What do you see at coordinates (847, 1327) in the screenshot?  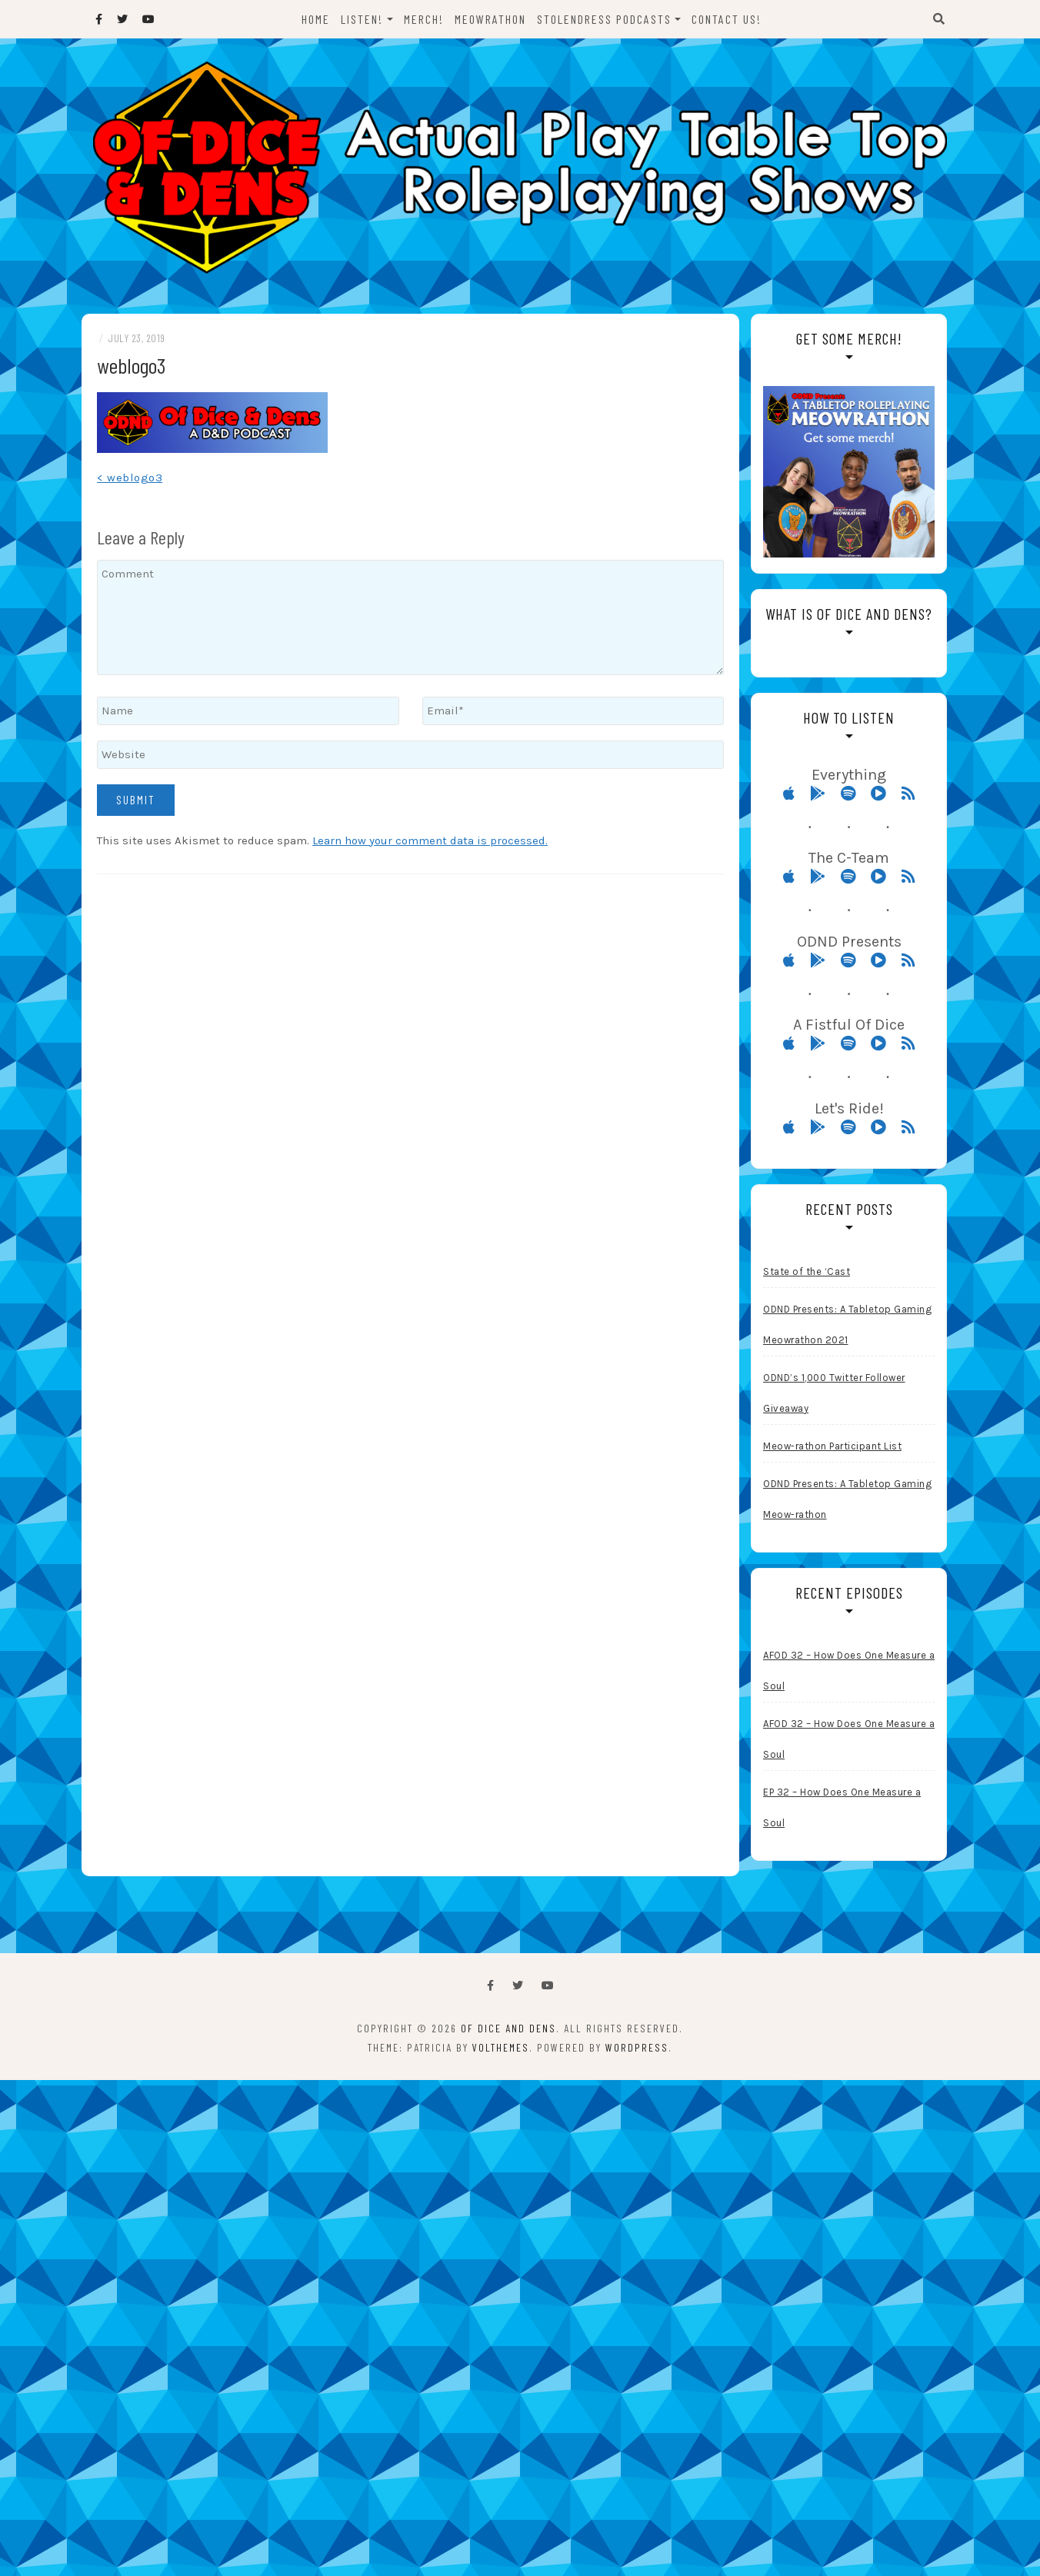 I see `ODND Presents: A Tabletop Gaming Meowrathon 2021` at bounding box center [847, 1327].